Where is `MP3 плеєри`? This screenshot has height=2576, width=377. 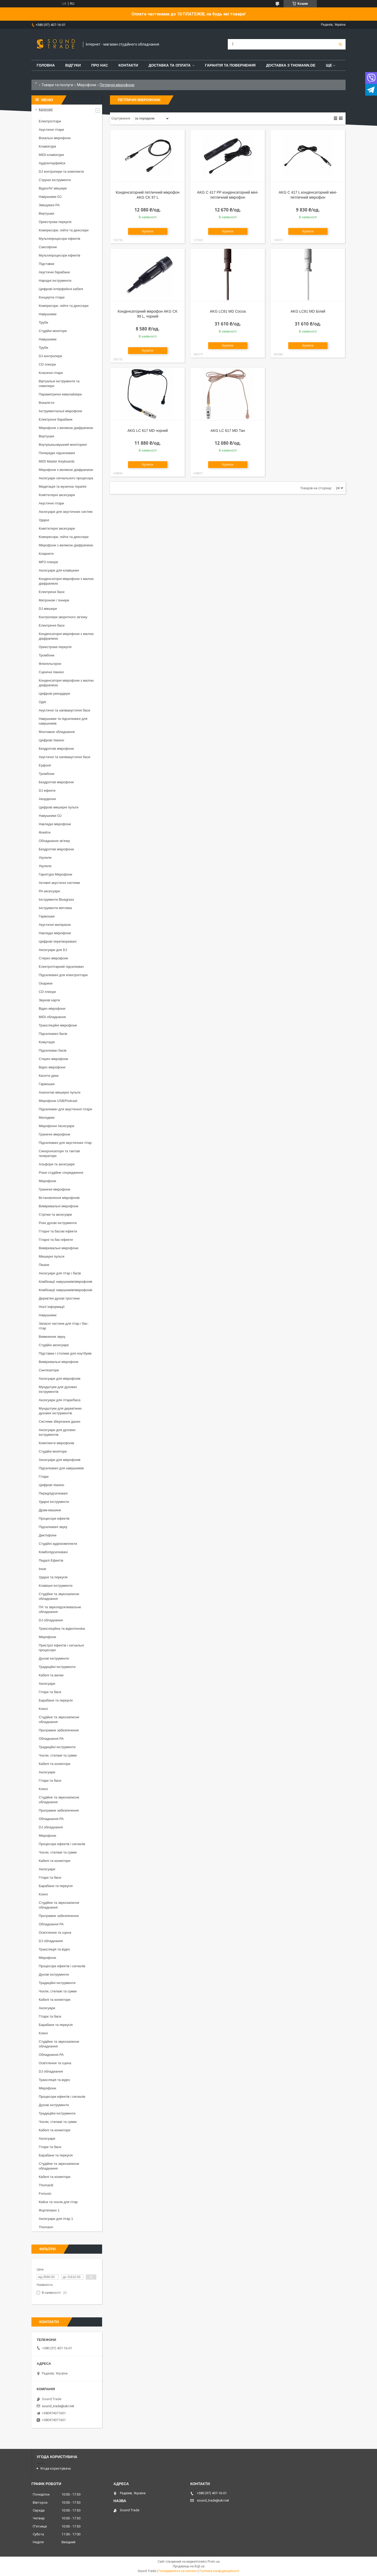 MP3 плеєри is located at coordinates (48, 562).